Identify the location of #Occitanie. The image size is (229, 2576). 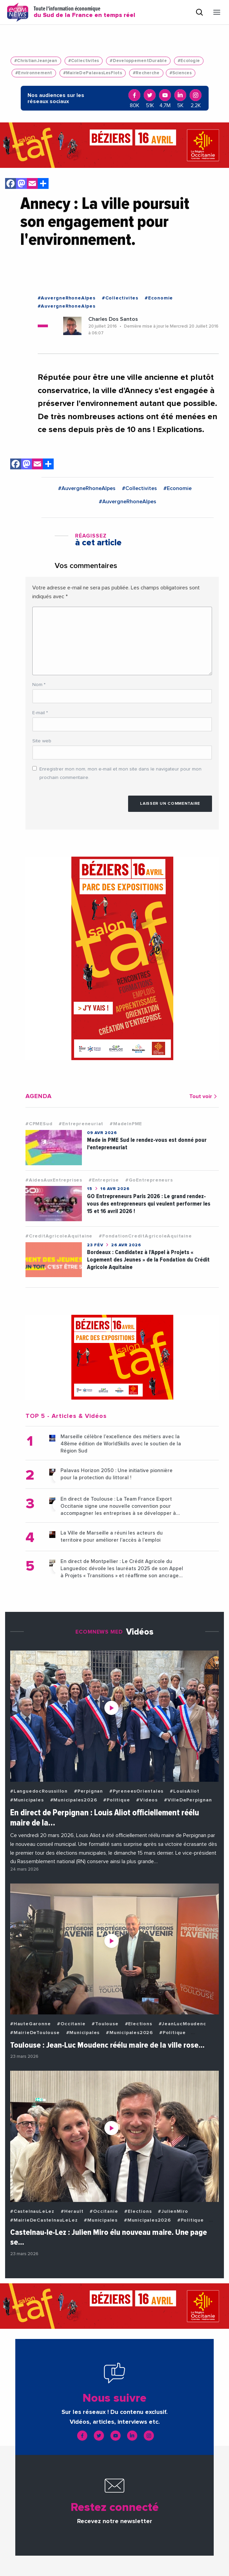
(71, 2024).